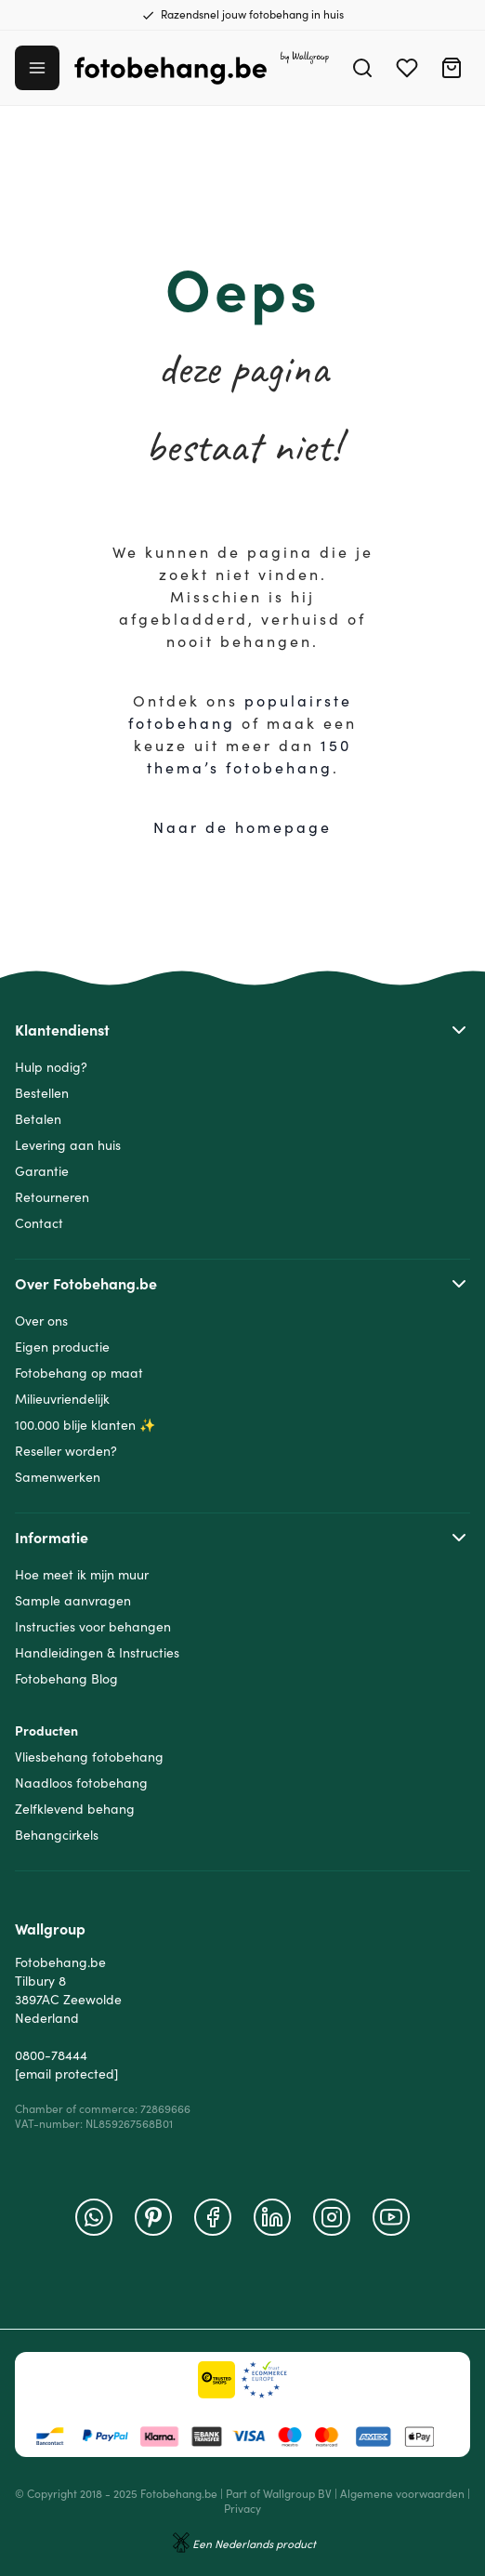 The width and height of the screenshot is (485, 2576). Describe the element at coordinates (66, 1679) in the screenshot. I see `Fotobehang Blog` at that location.